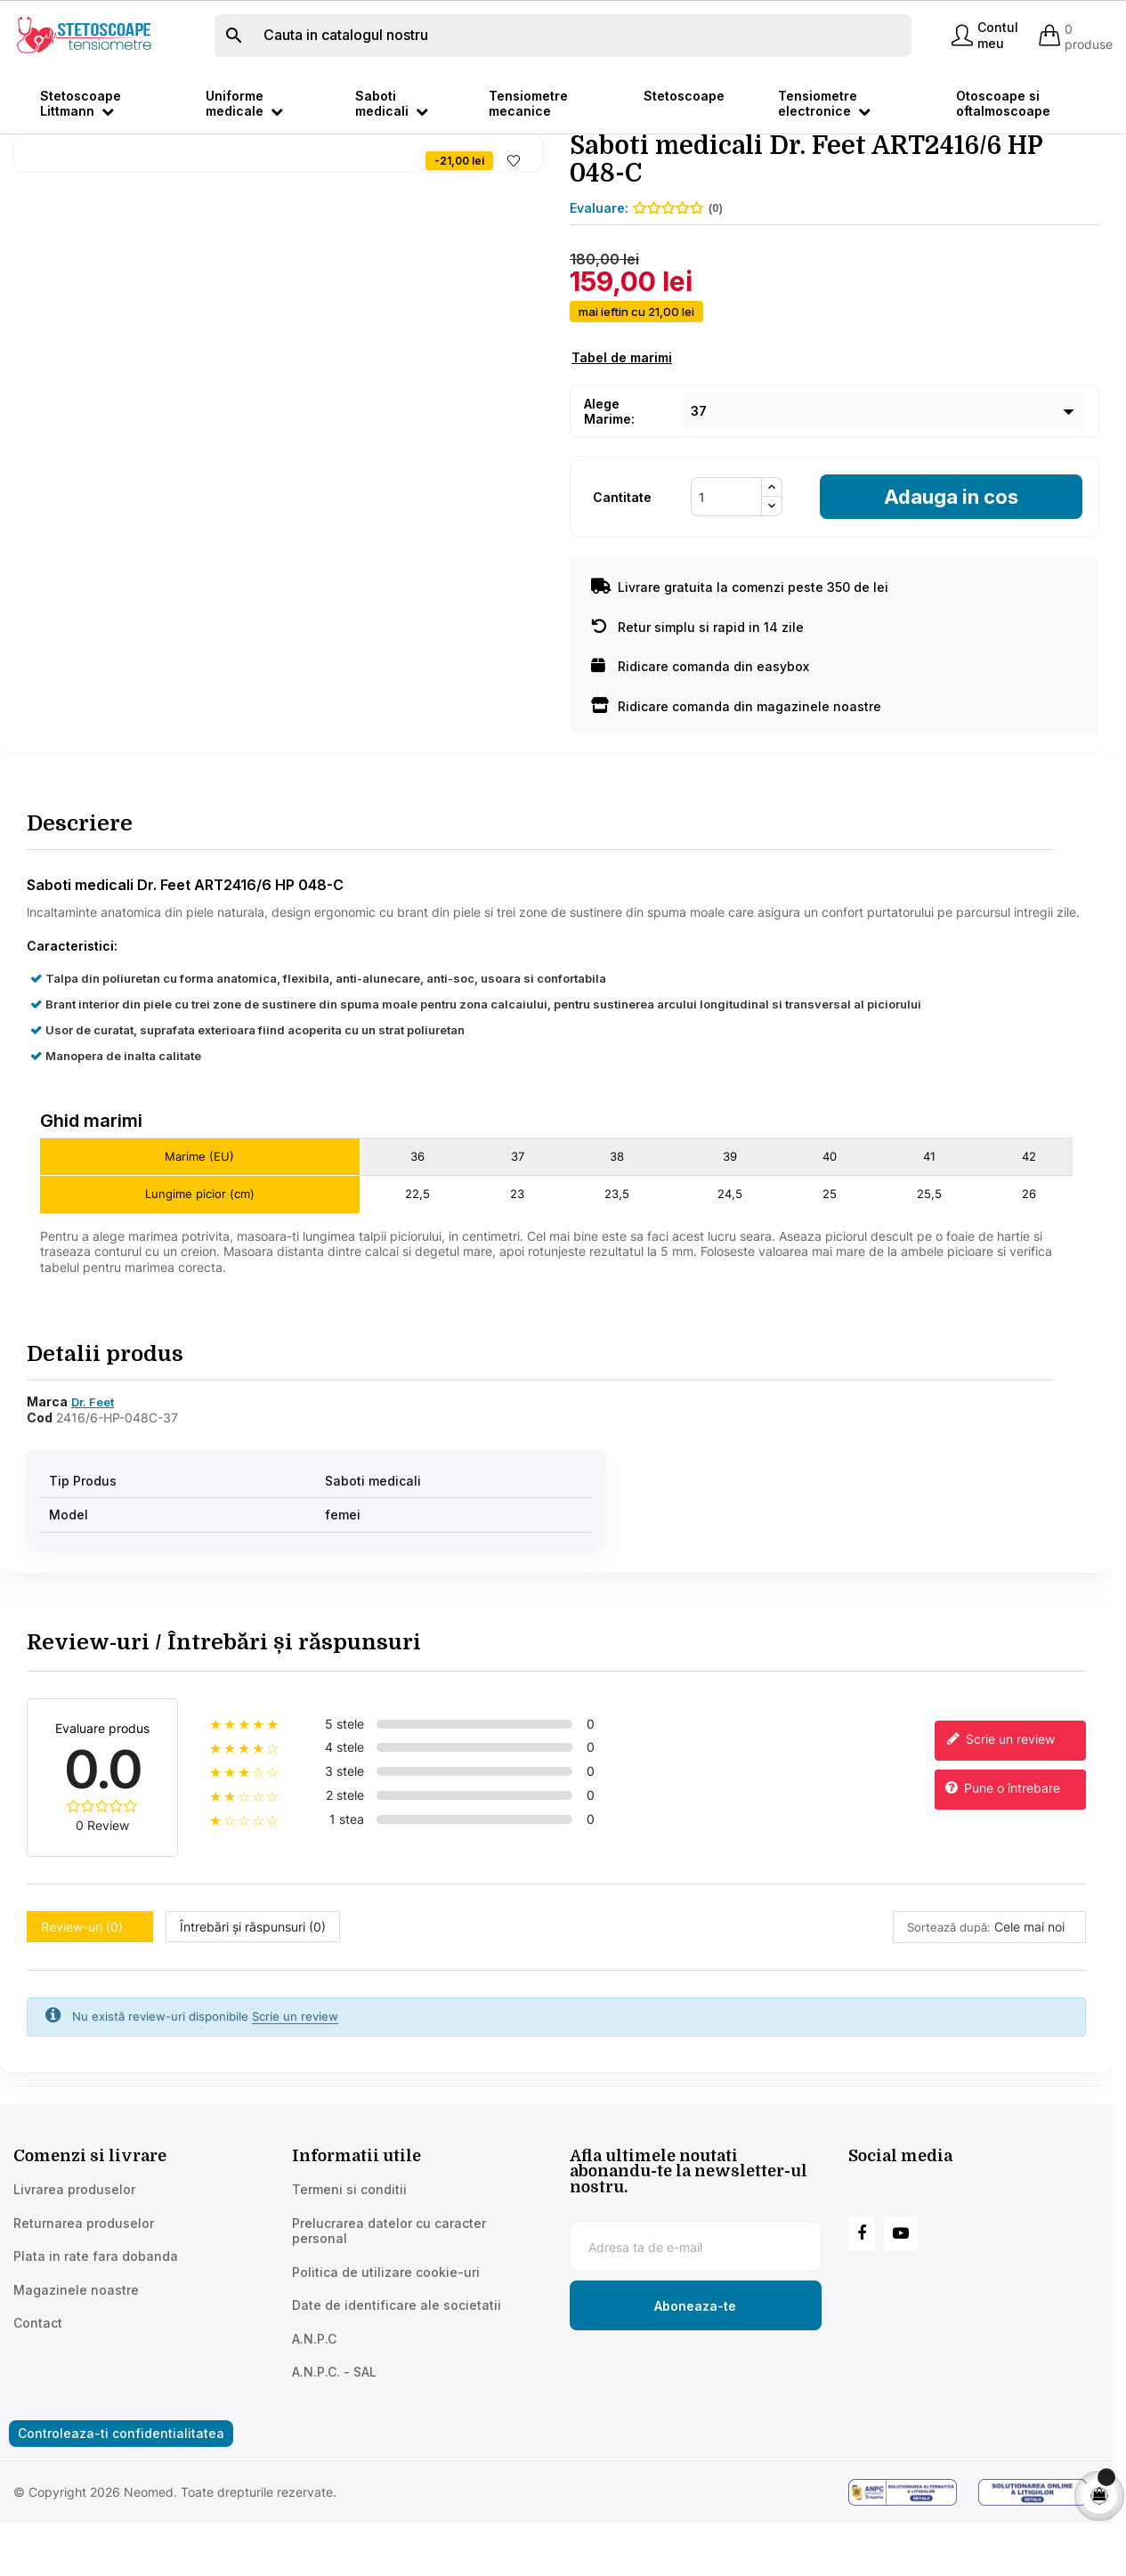  What do you see at coordinates (47, 1466) in the screenshot?
I see `Marca` at bounding box center [47, 1466].